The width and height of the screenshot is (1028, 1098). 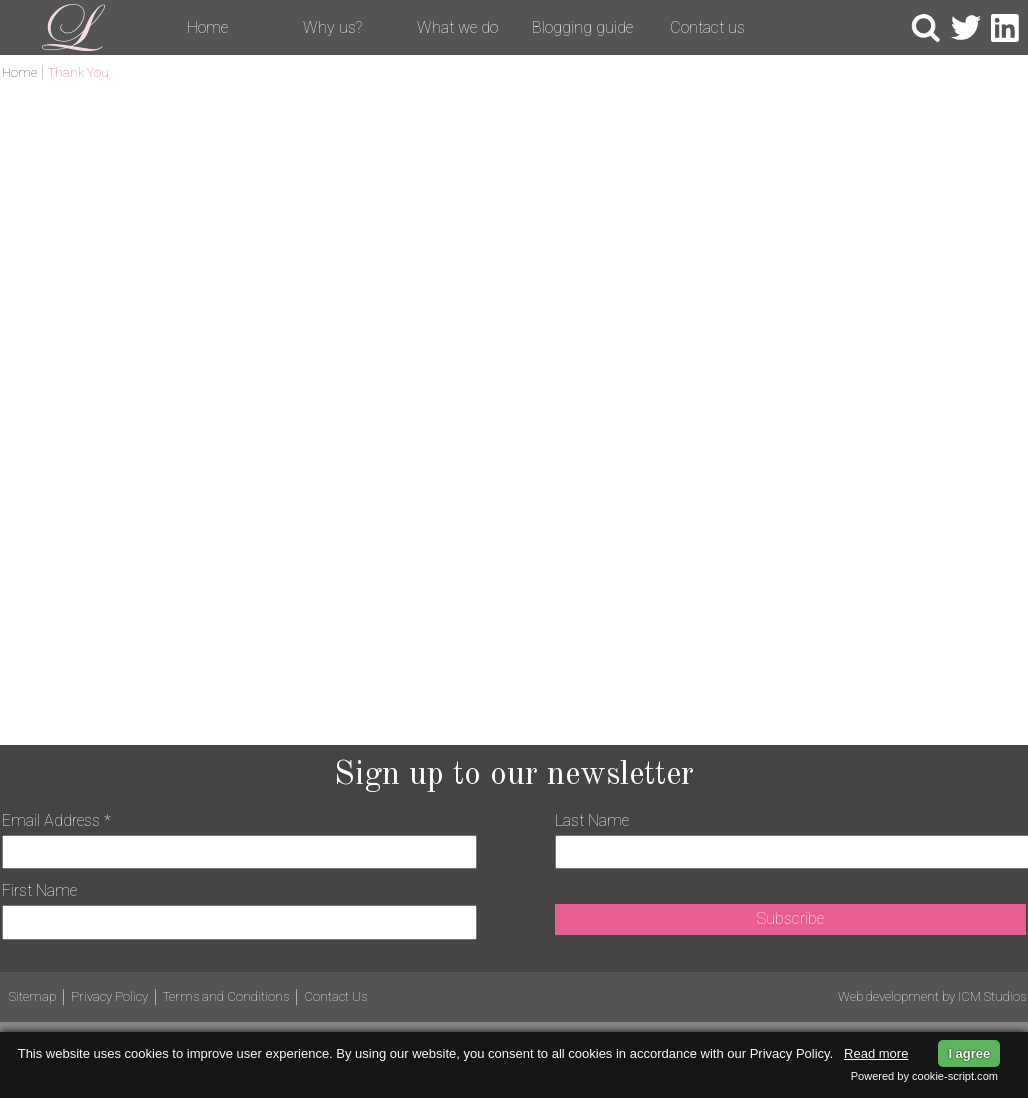 What do you see at coordinates (109, 996) in the screenshot?
I see `Privacy Policy` at bounding box center [109, 996].